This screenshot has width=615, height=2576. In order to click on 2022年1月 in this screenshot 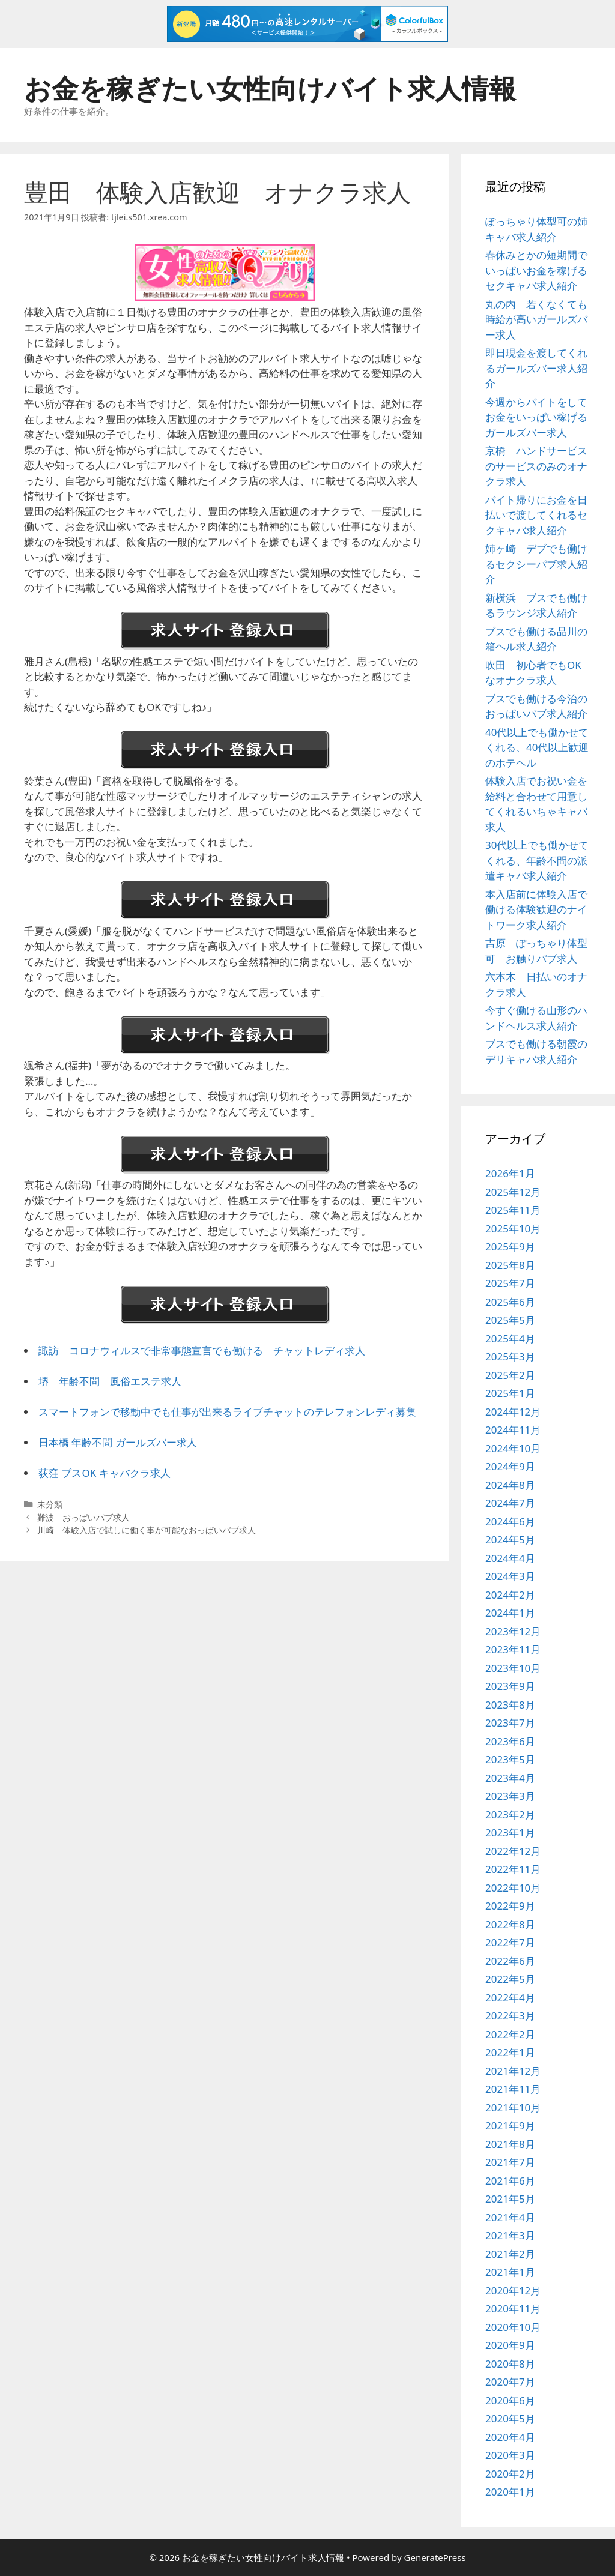, I will do `click(510, 2052)`.